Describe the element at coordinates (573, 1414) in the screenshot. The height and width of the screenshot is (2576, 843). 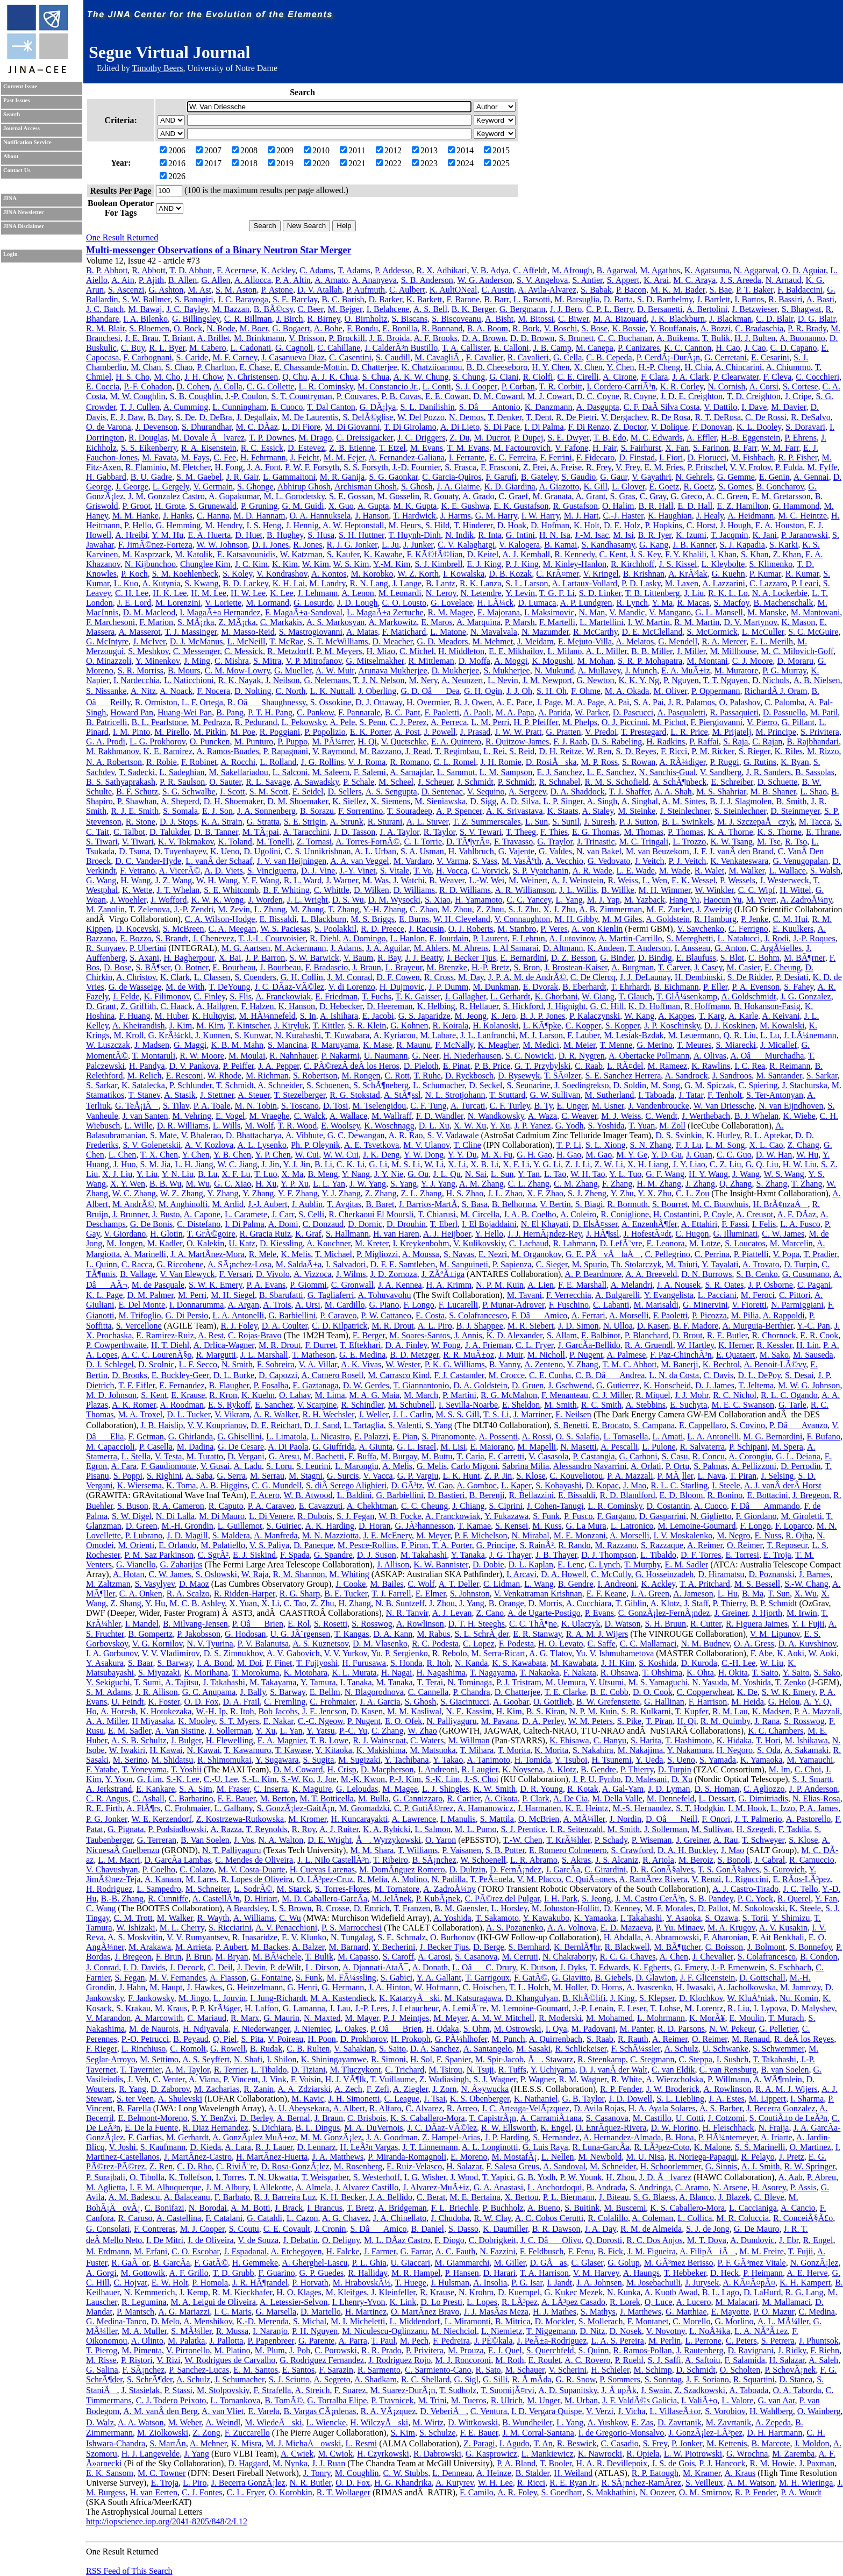
I see `E. Neilsen` at that location.